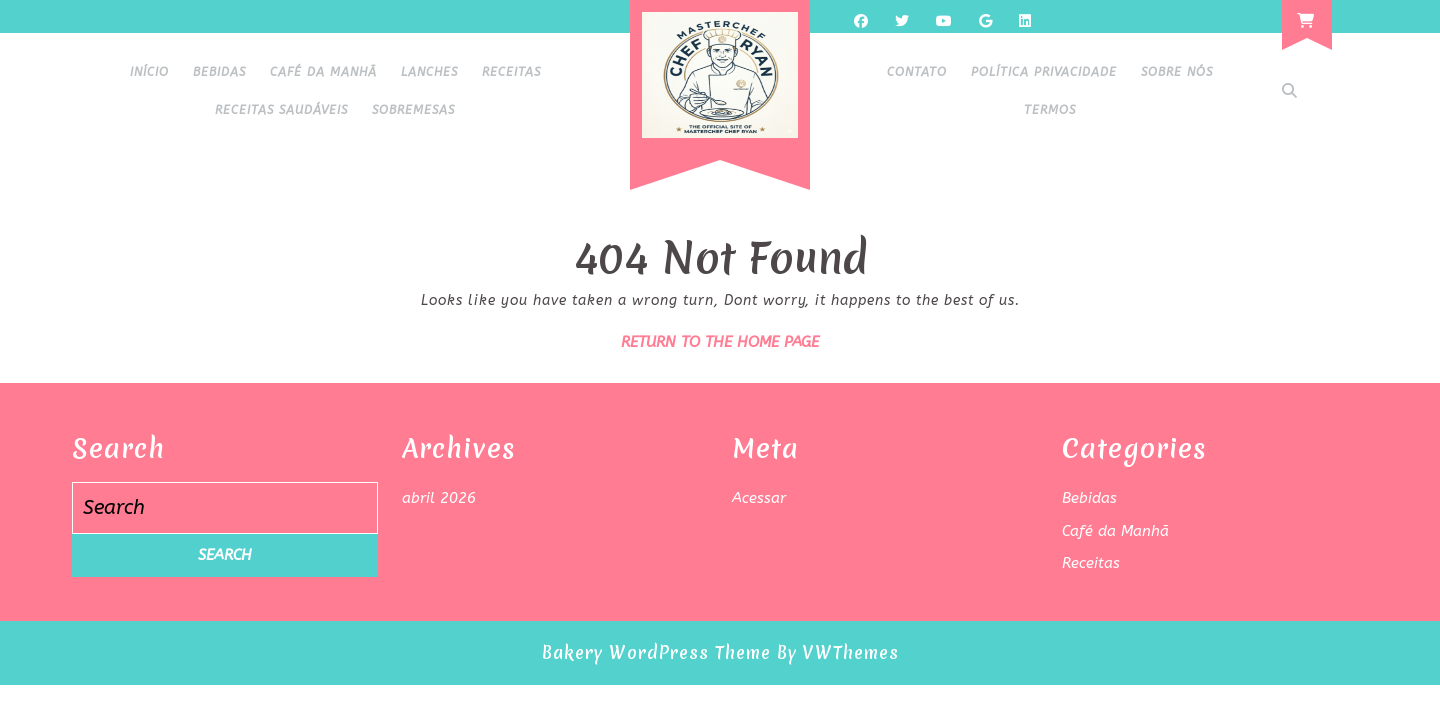  I want to click on abril 2026, so click(439, 498).